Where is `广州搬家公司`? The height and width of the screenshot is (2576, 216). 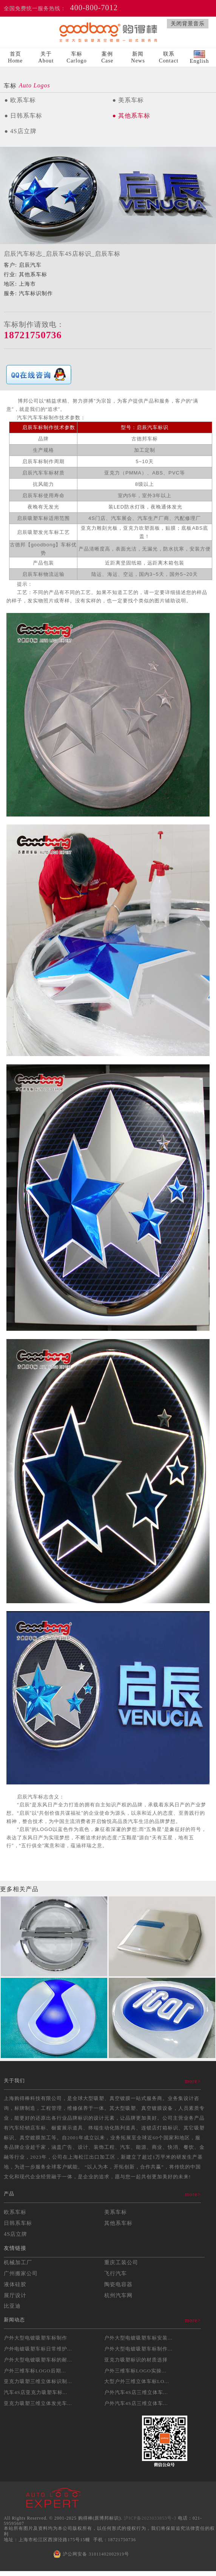 广州搬家公司 is located at coordinates (21, 2273).